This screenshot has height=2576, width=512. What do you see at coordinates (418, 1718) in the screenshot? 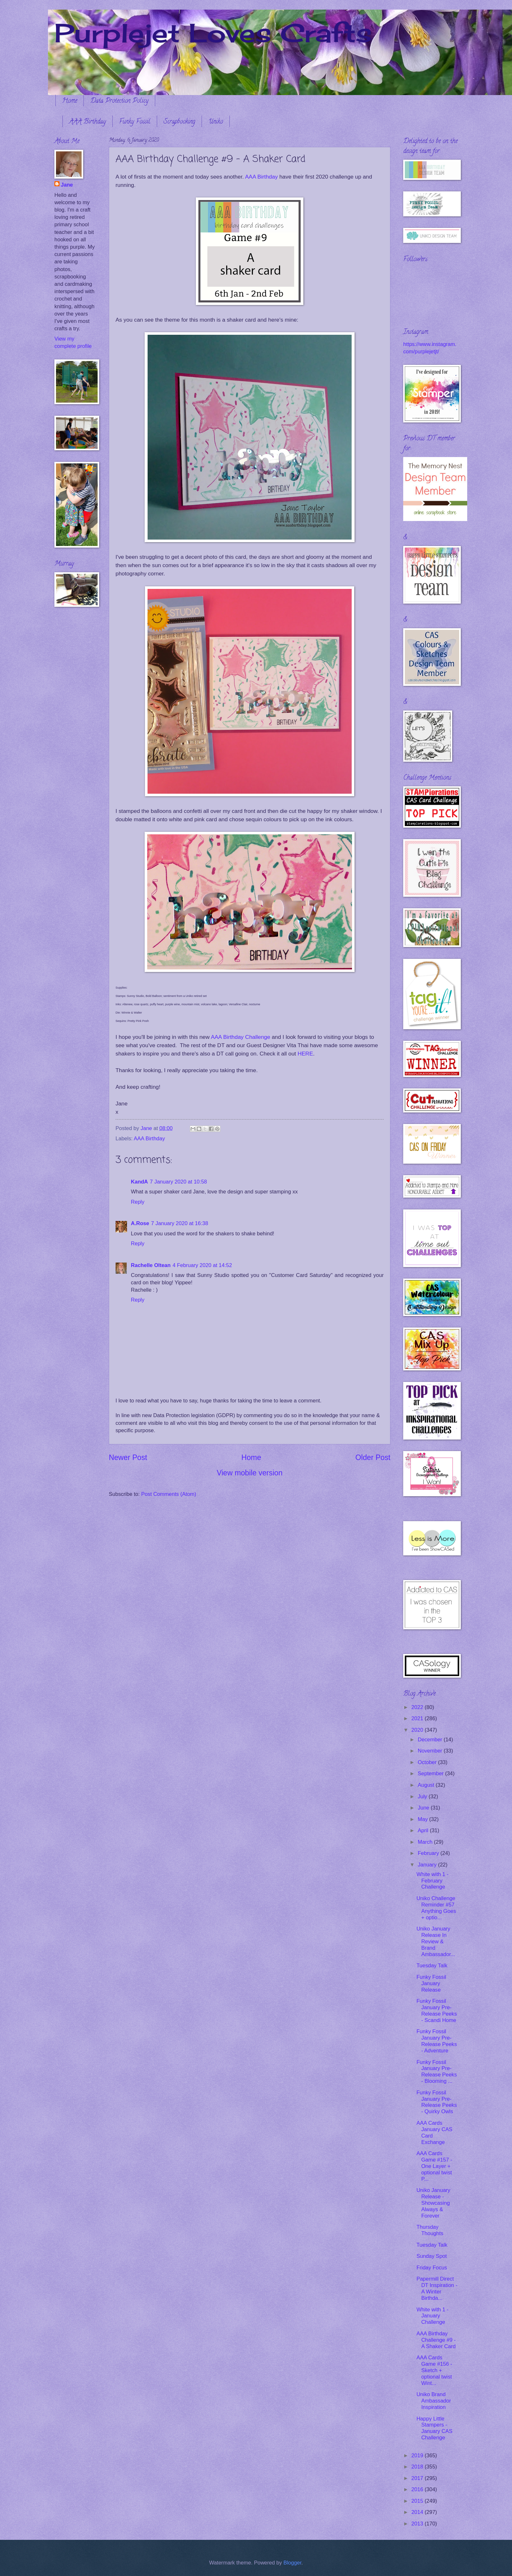
I see `2021` at bounding box center [418, 1718].